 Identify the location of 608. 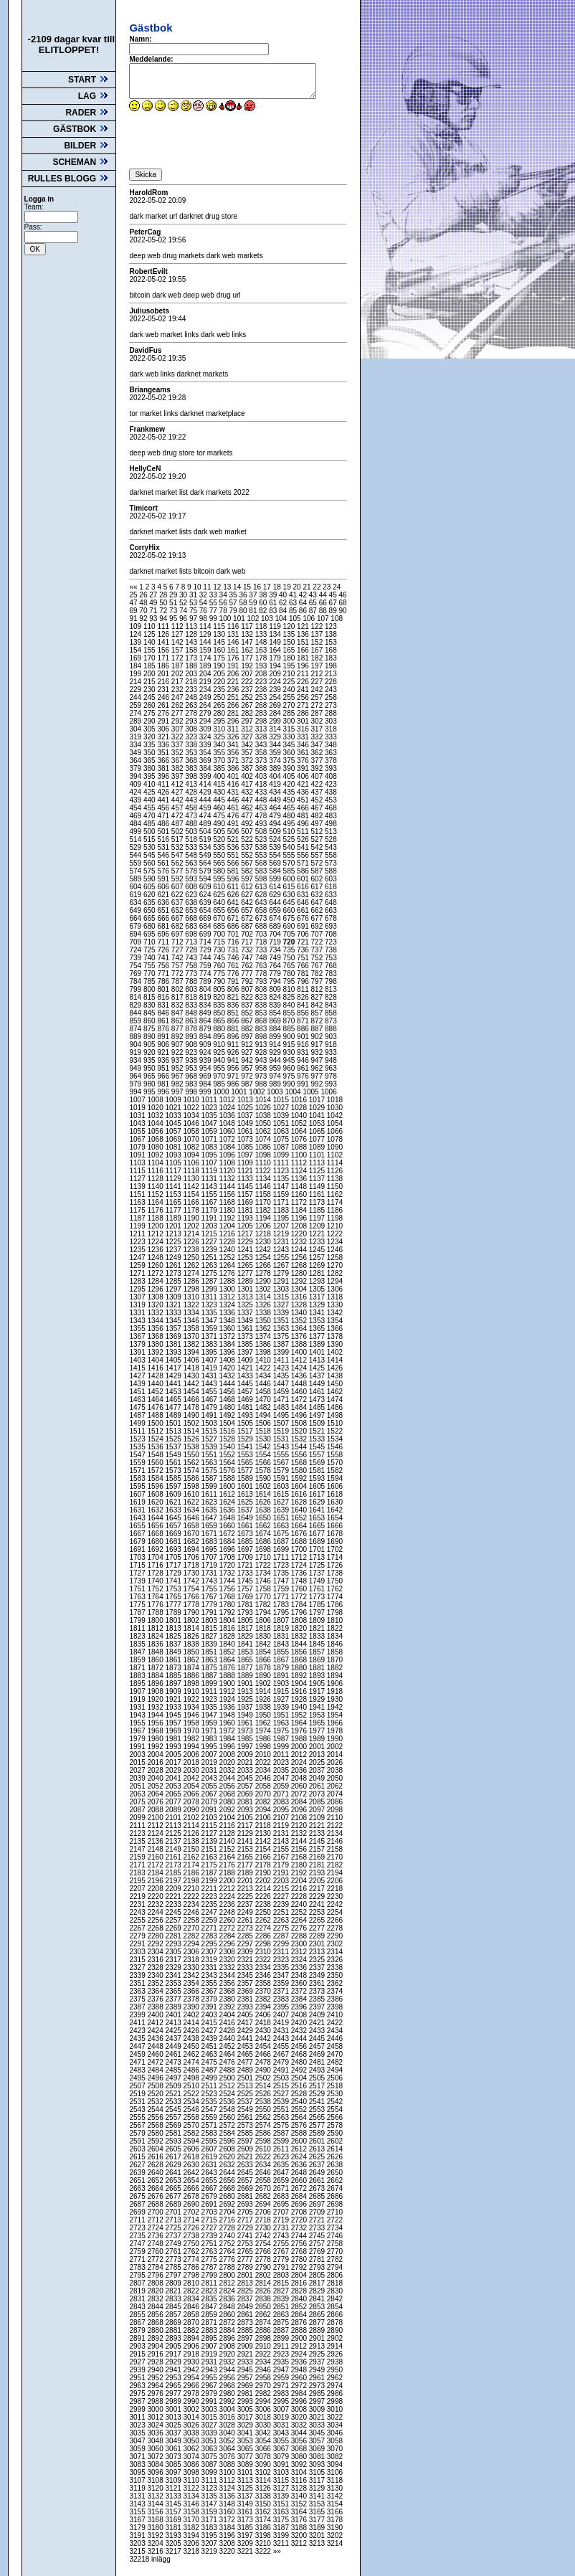
(192, 887).